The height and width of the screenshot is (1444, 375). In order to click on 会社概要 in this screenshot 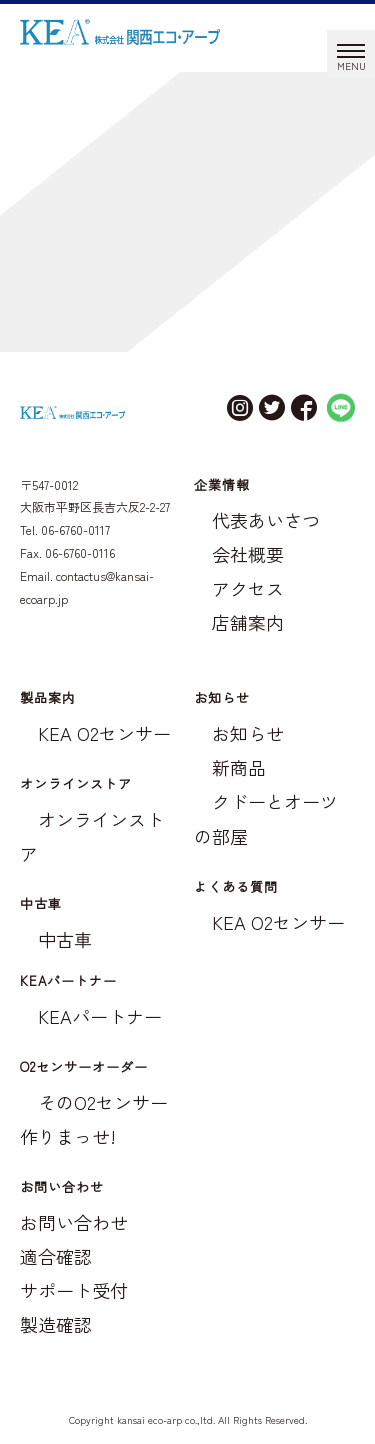, I will do `click(248, 554)`.